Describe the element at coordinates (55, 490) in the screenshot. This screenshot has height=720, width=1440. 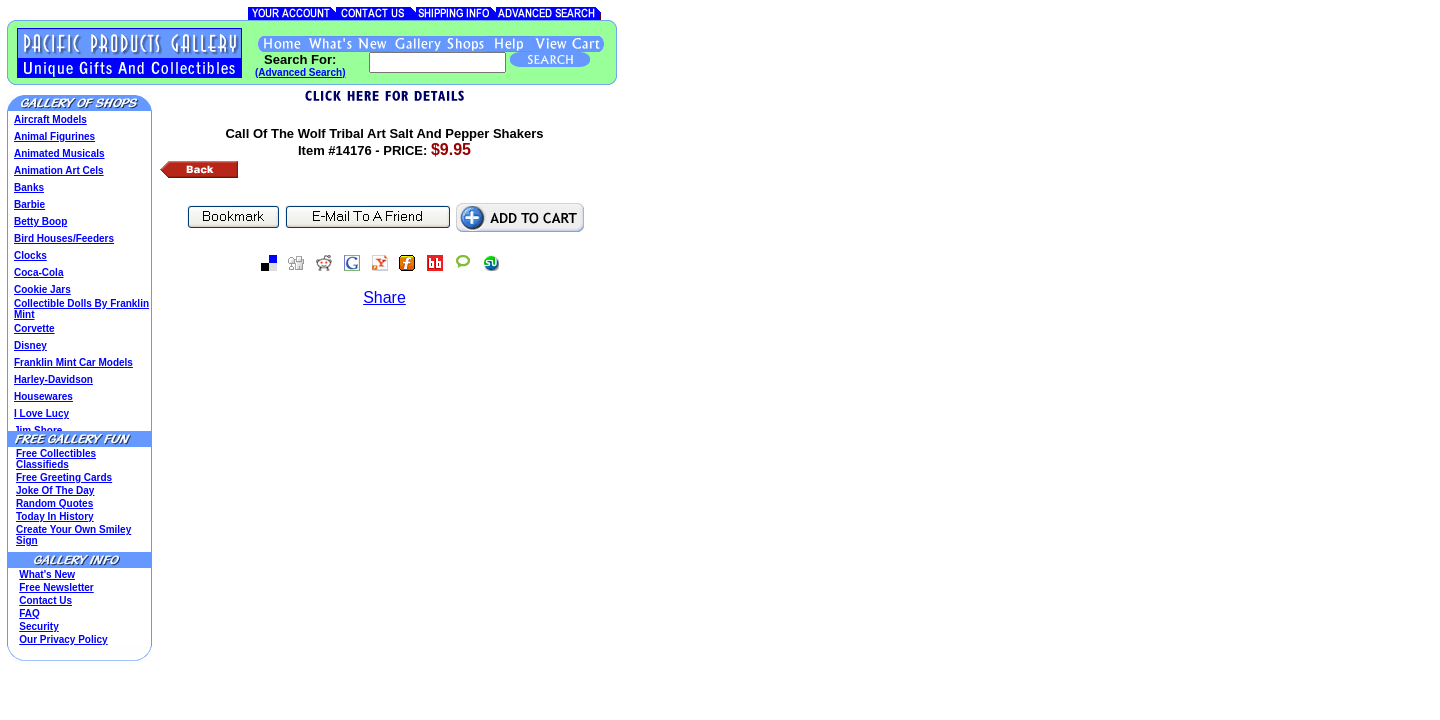
I see `Joke Of The Day` at that location.